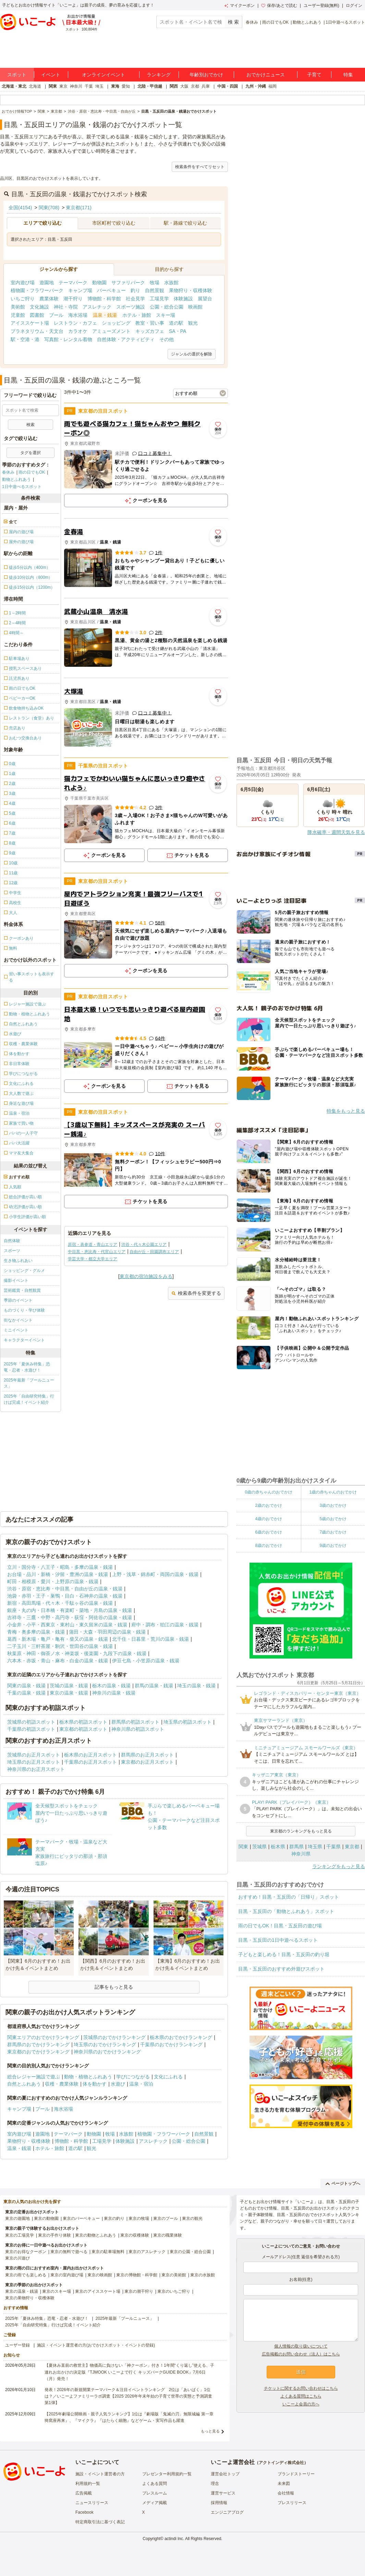  I want to click on 渋谷・代々木公園エリア, so click(144, 1244).